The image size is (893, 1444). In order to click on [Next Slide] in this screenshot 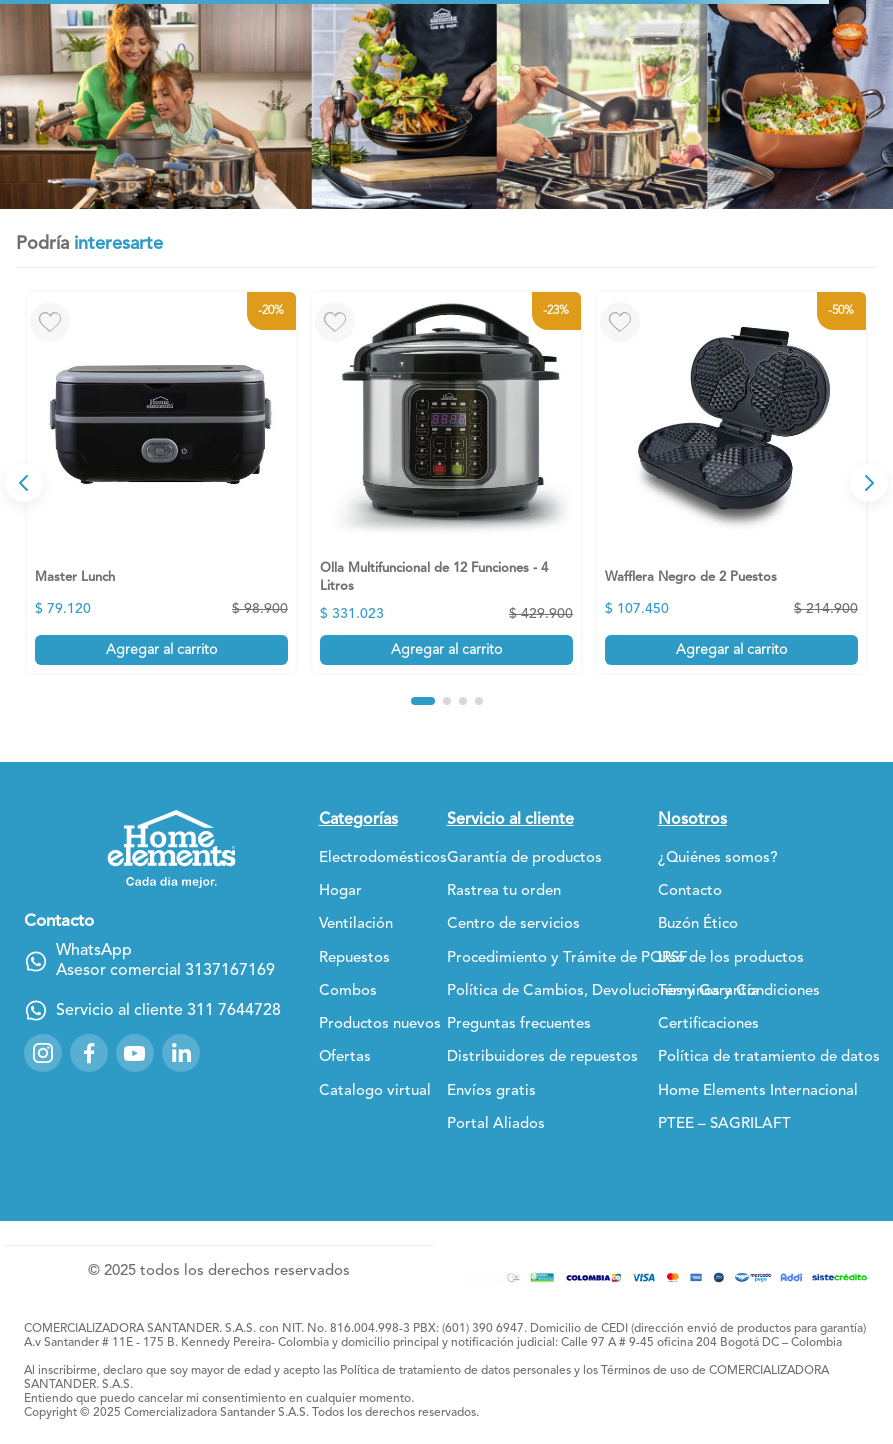, I will do `click(869, 483)`.